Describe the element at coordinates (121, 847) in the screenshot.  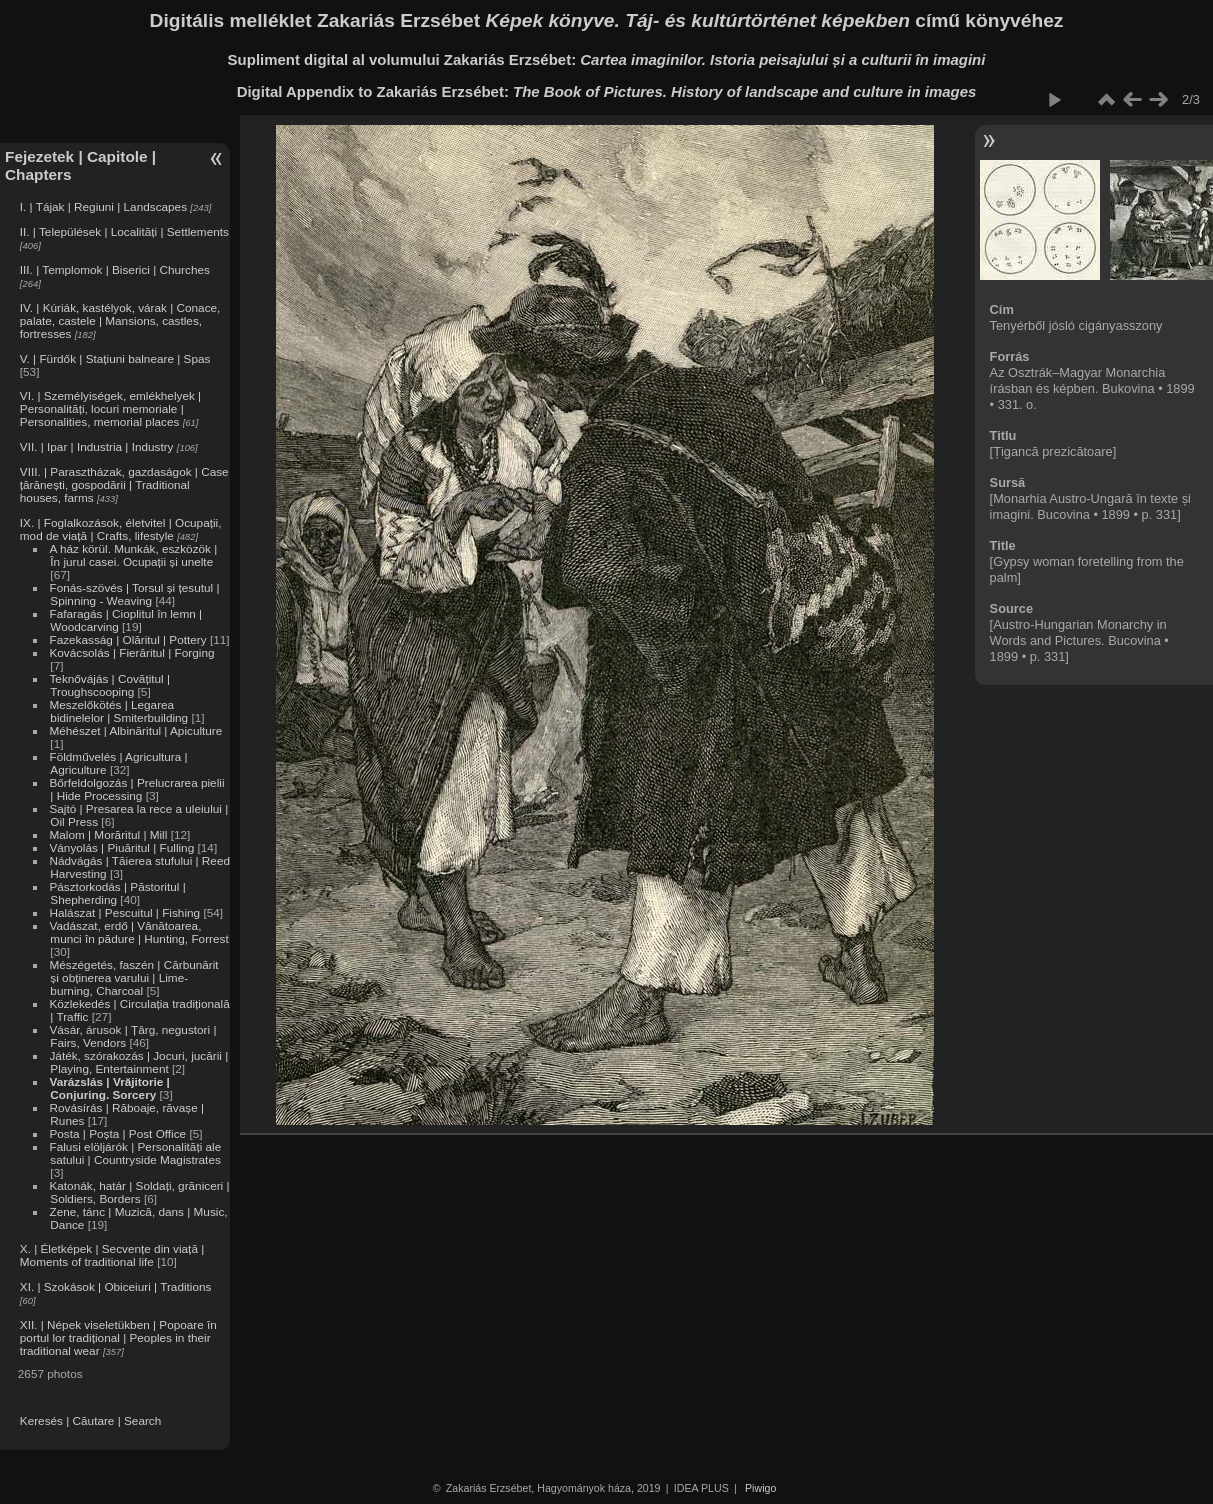
I see `Ványolás | Piuăritul | Fulling` at that location.